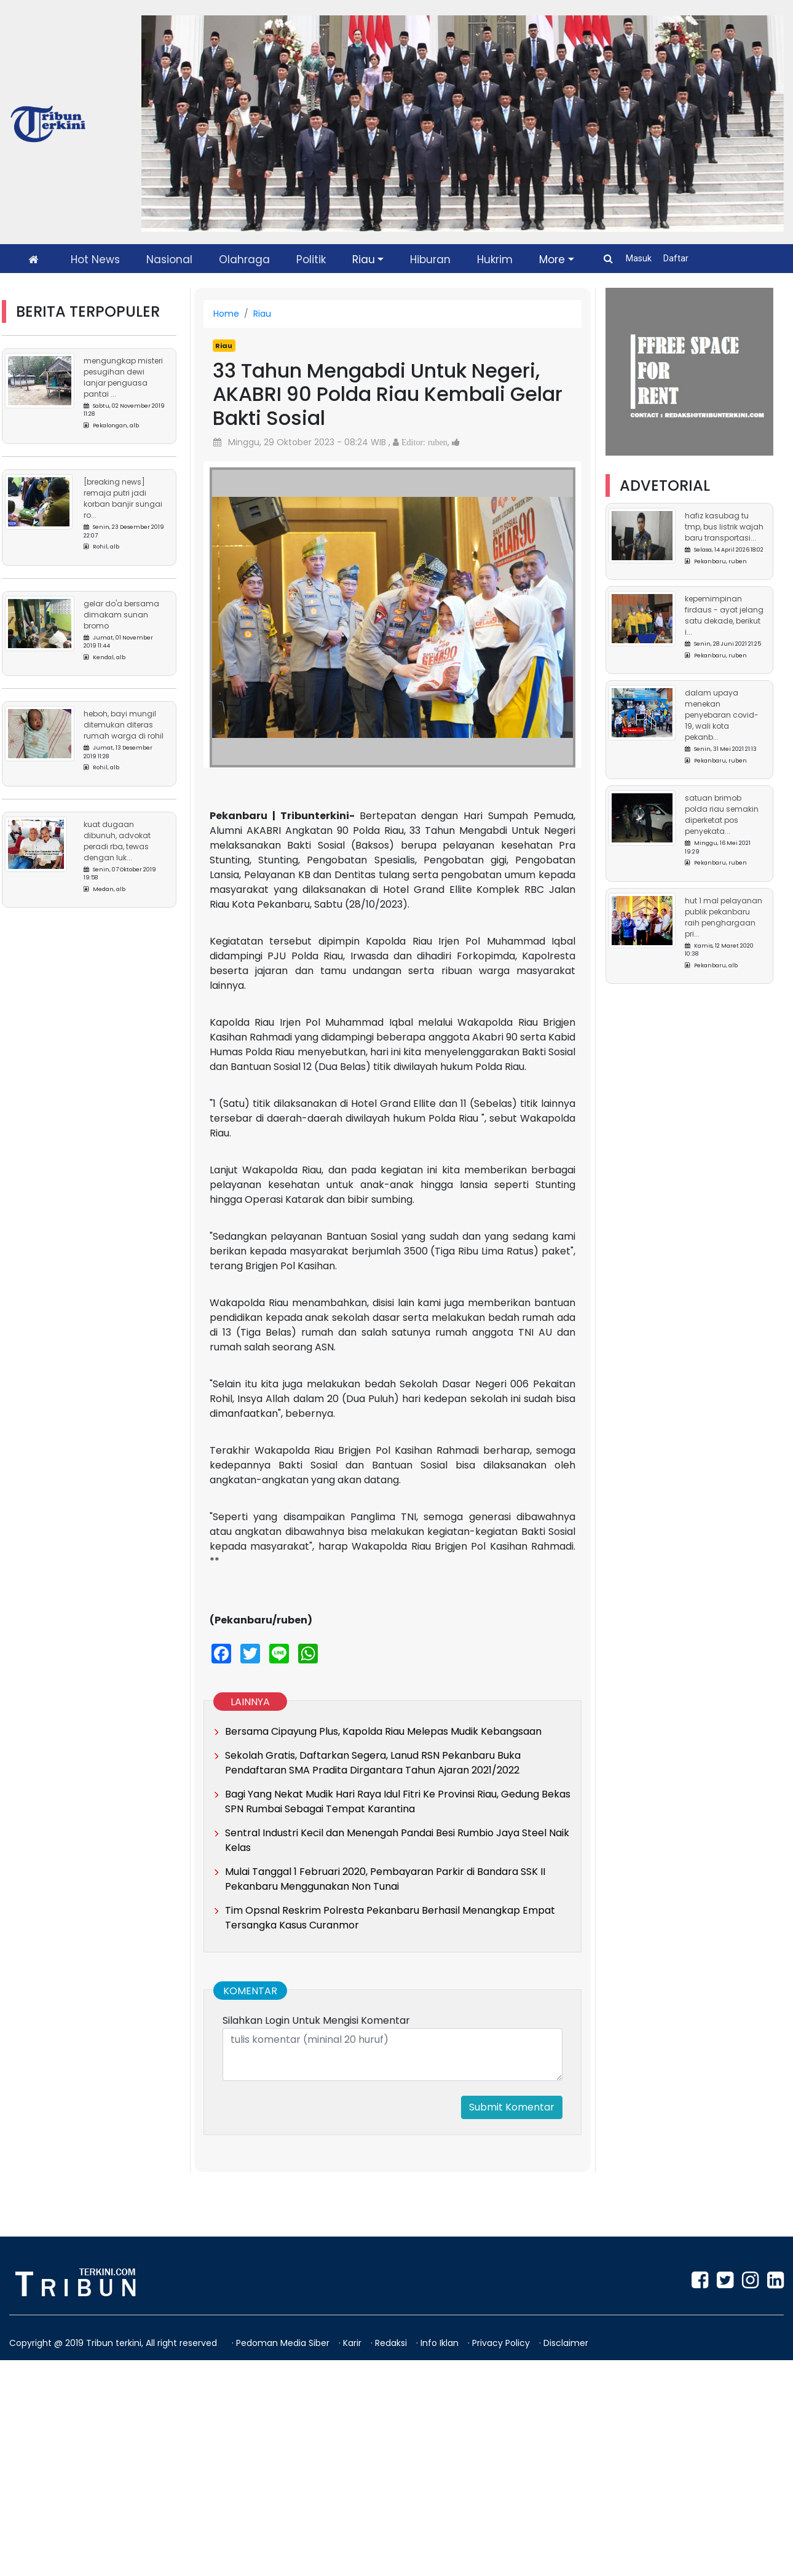  I want to click on Nasional, so click(169, 259).